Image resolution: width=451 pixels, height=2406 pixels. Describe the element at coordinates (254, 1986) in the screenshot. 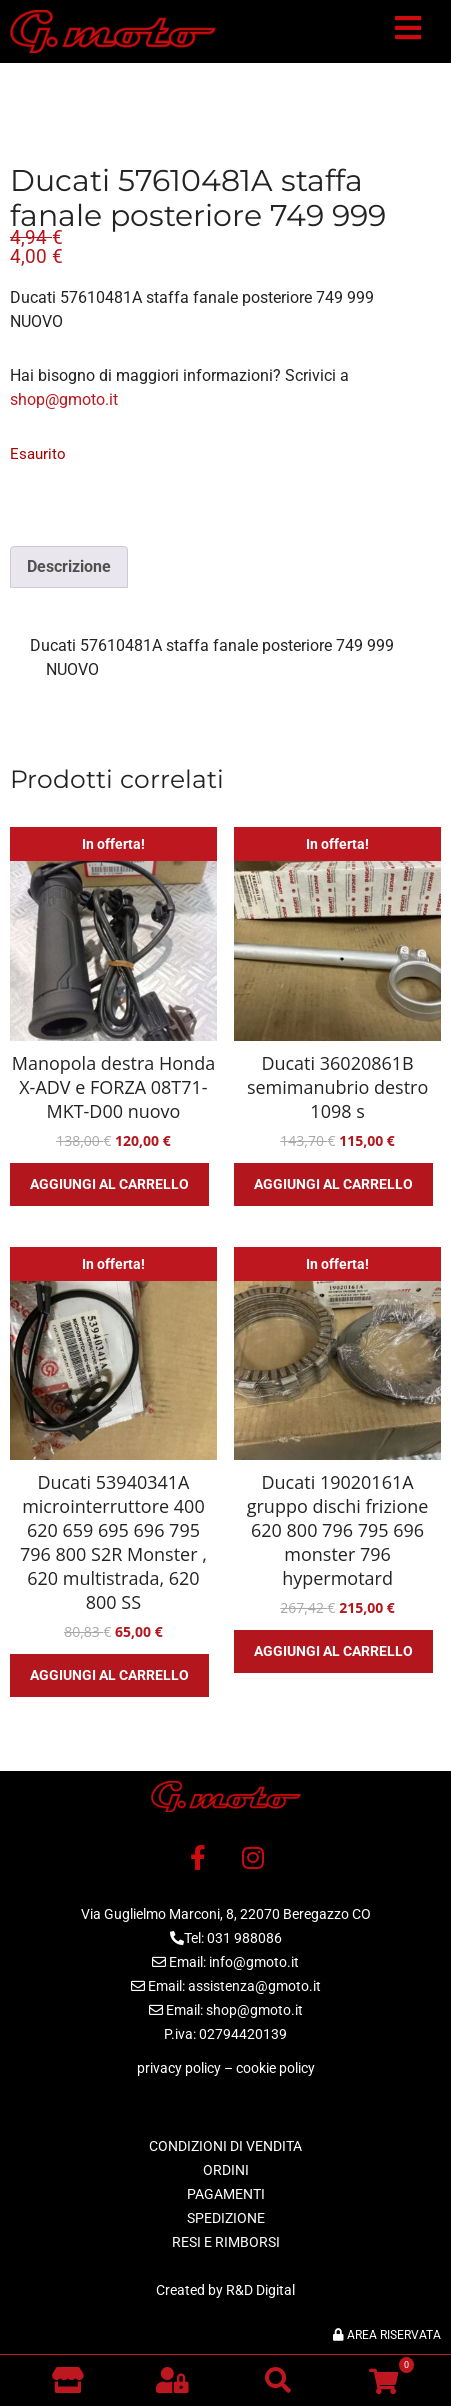

I see `assistenza@gmoto.it` at that location.